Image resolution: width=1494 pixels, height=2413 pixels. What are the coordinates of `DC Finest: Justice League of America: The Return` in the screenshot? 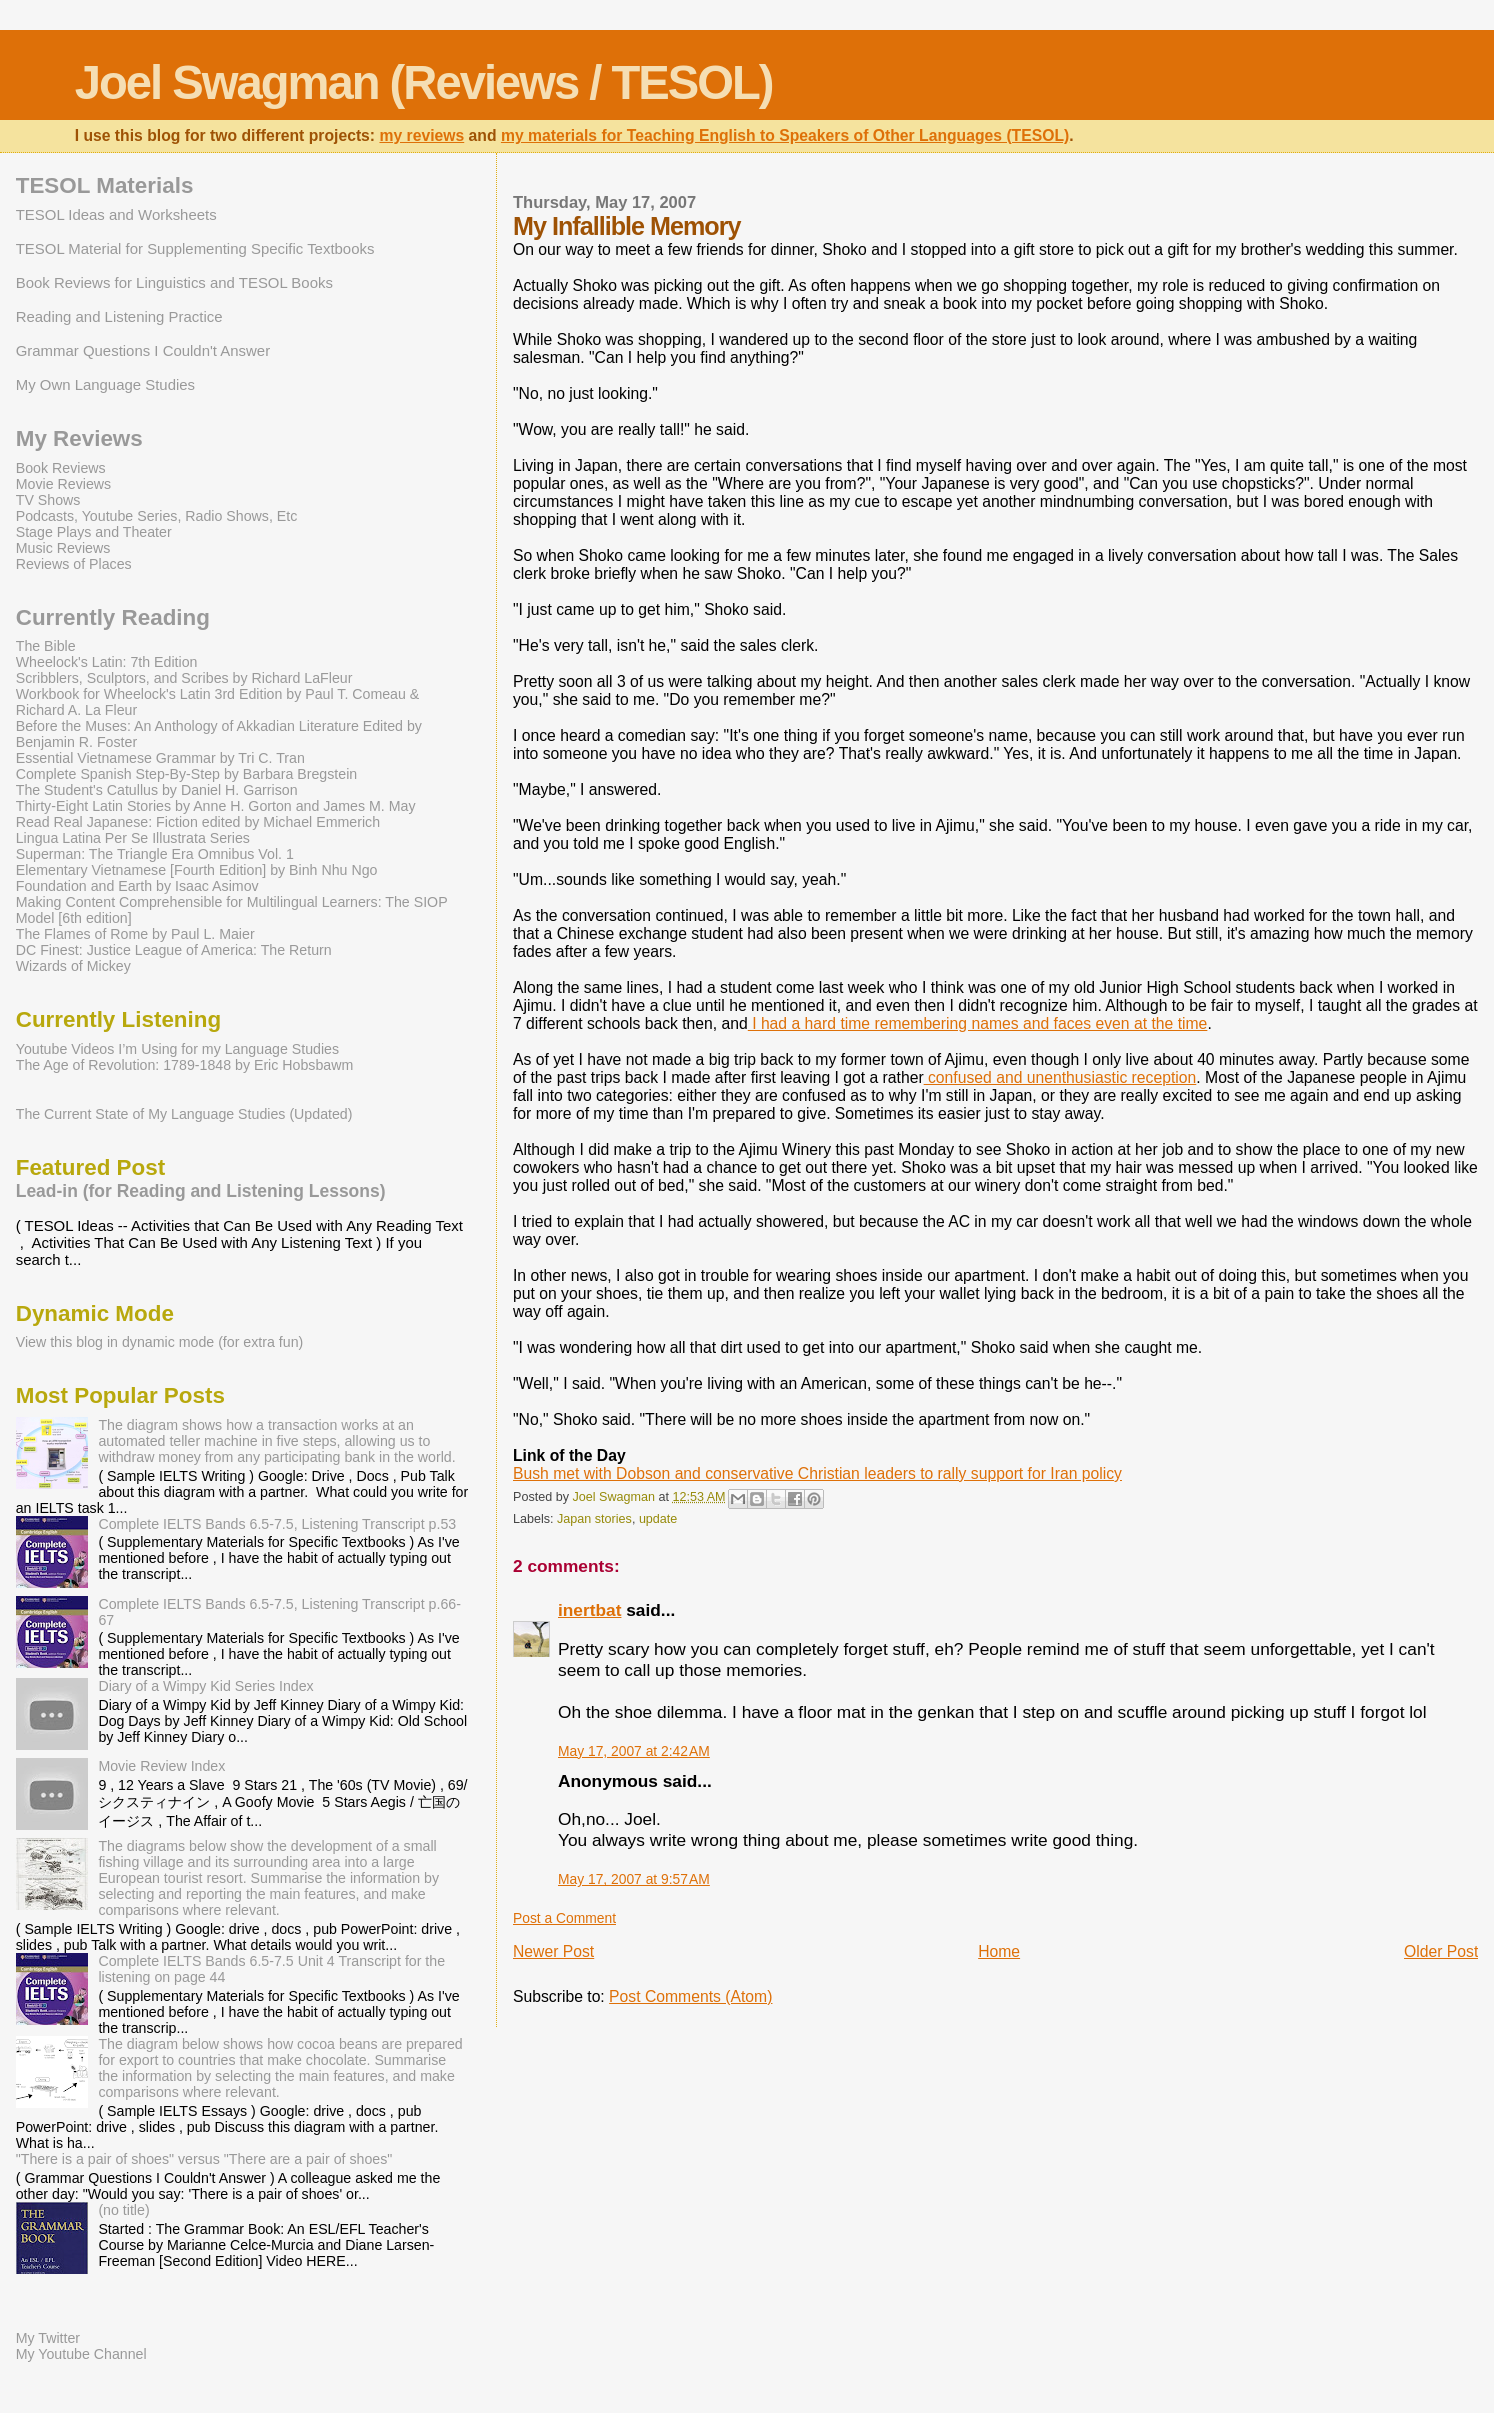 It's located at (174, 950).